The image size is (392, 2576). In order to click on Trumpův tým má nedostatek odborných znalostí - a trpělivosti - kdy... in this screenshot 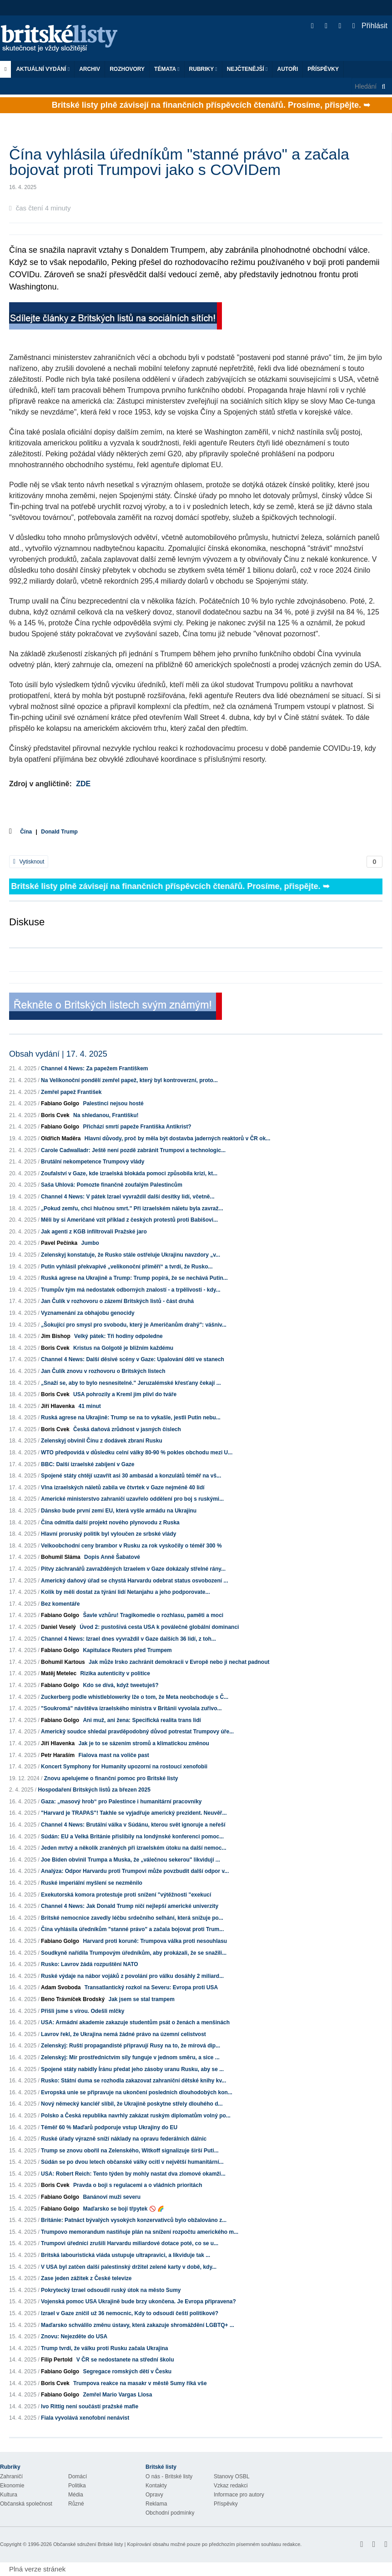, I will do `click(131, 1290)`.